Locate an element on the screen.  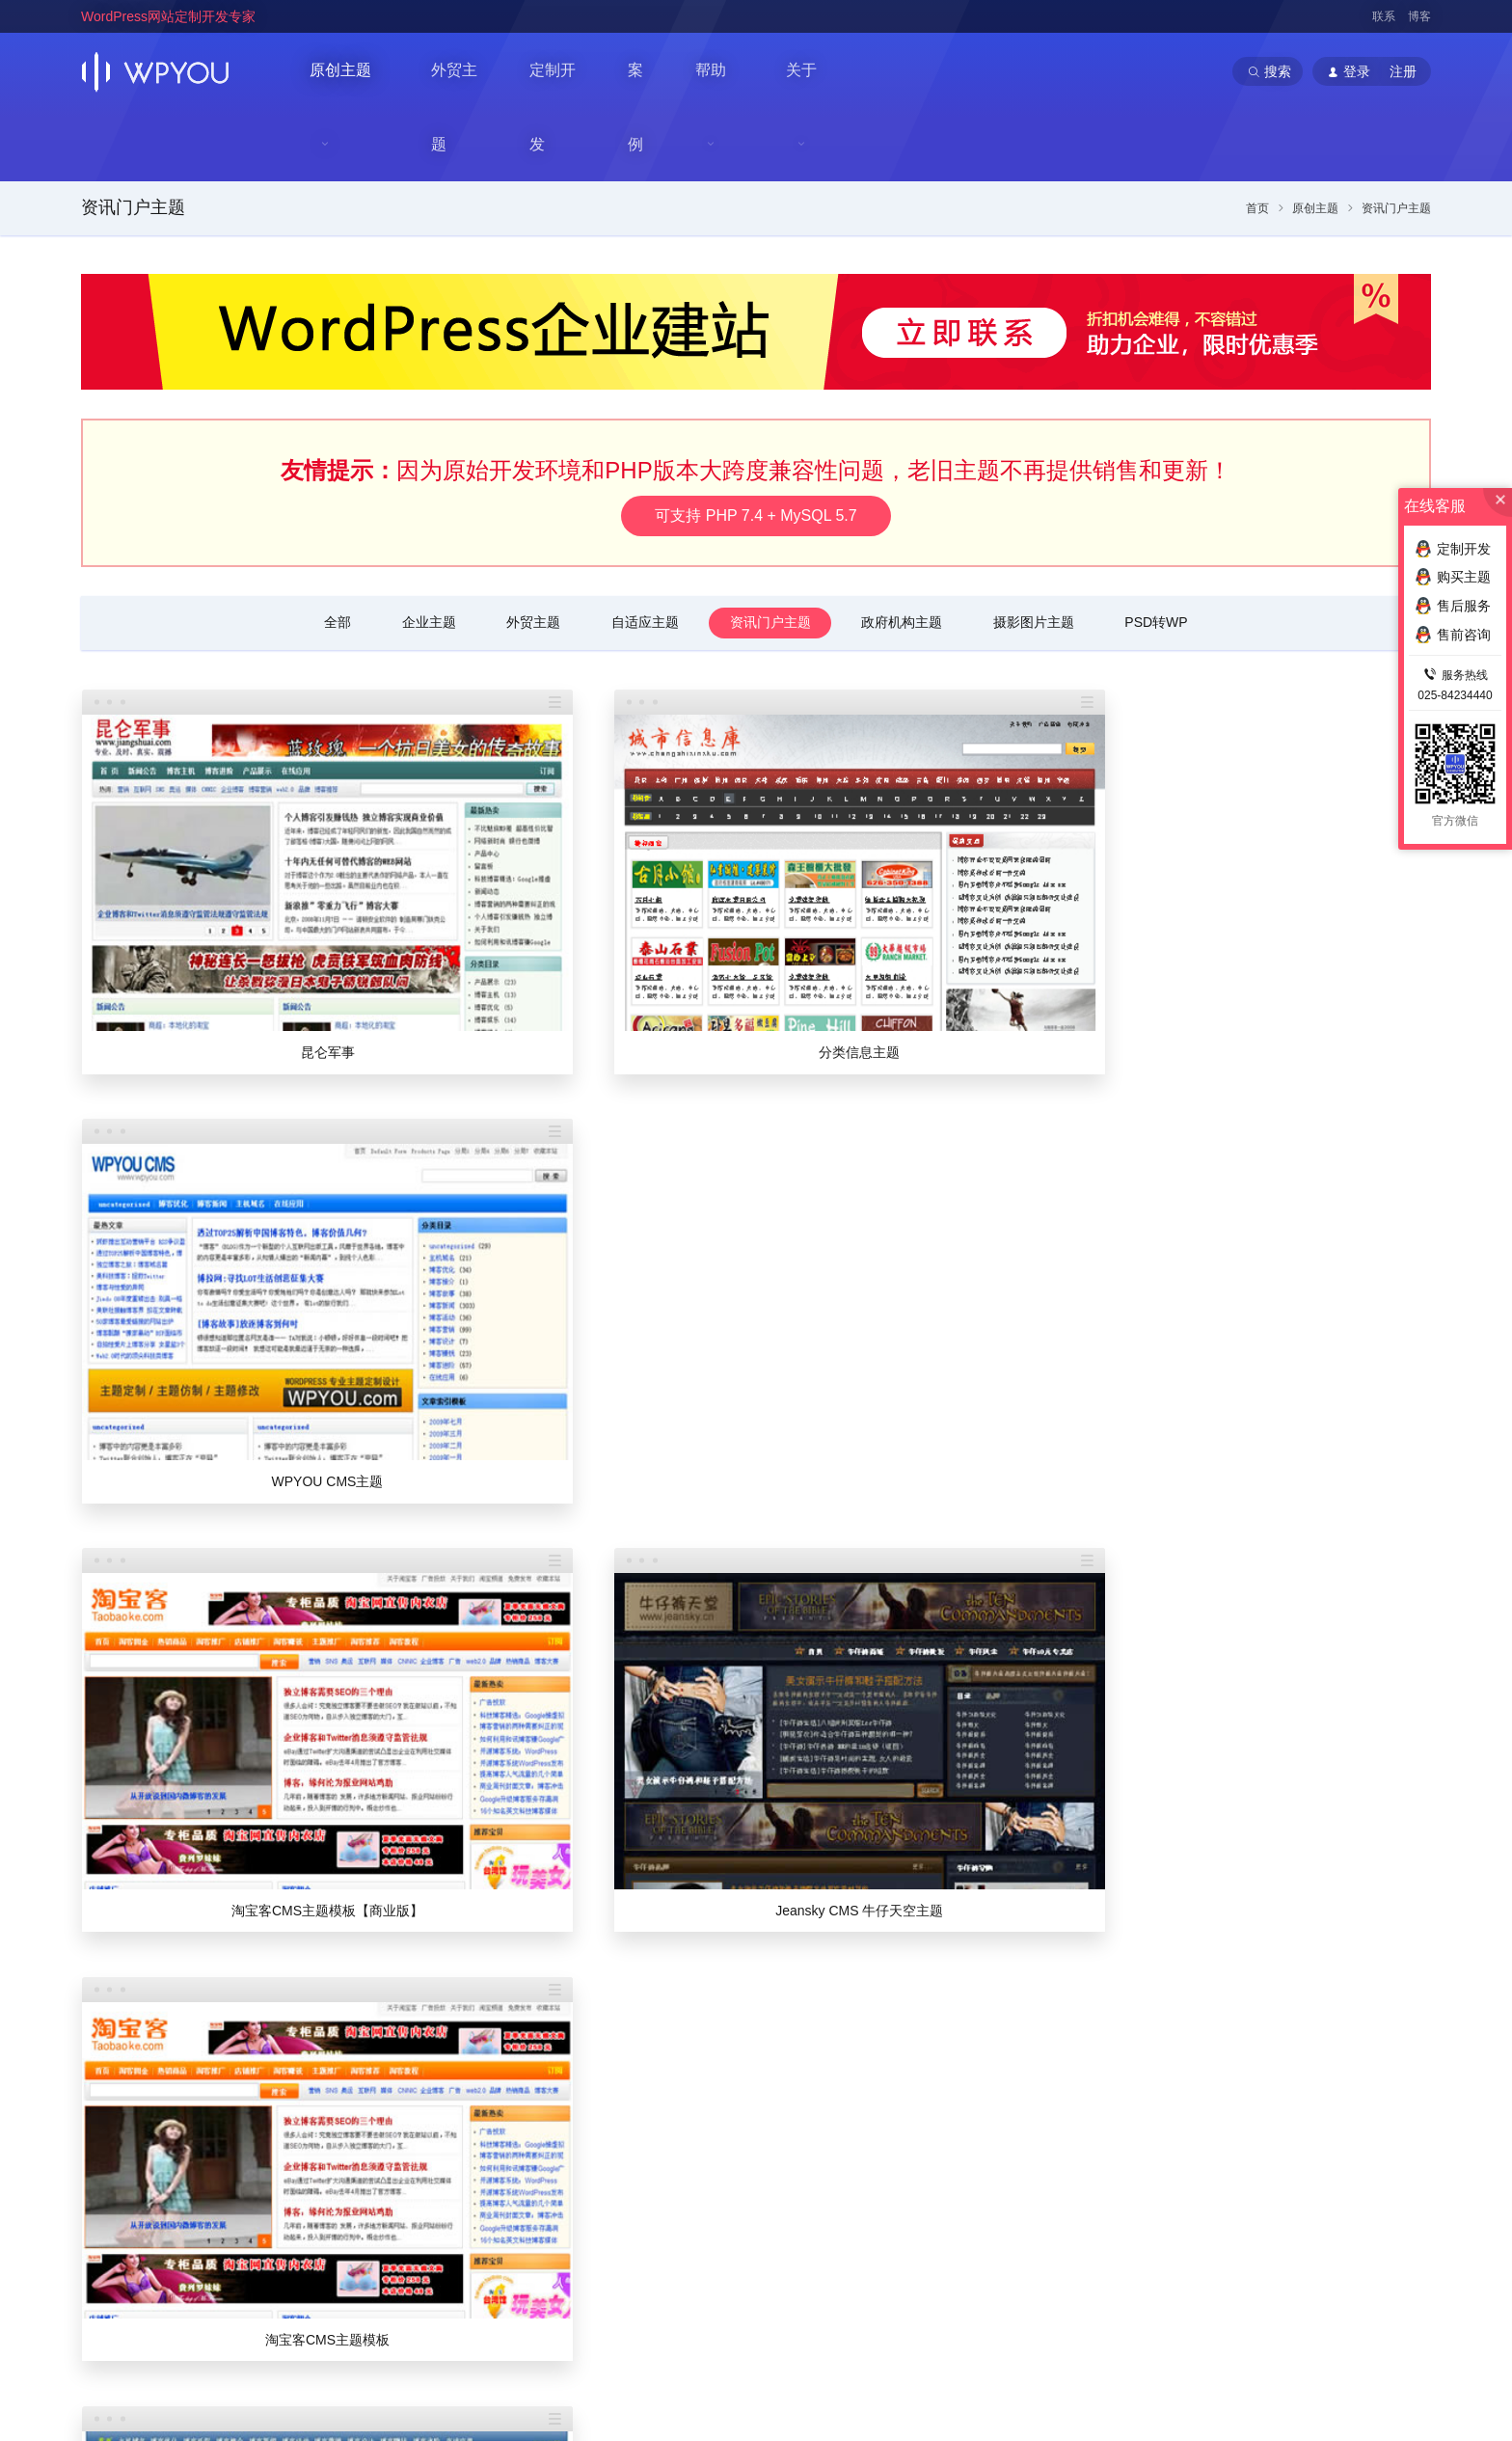
帮助 is located at coordinates (719, 72).